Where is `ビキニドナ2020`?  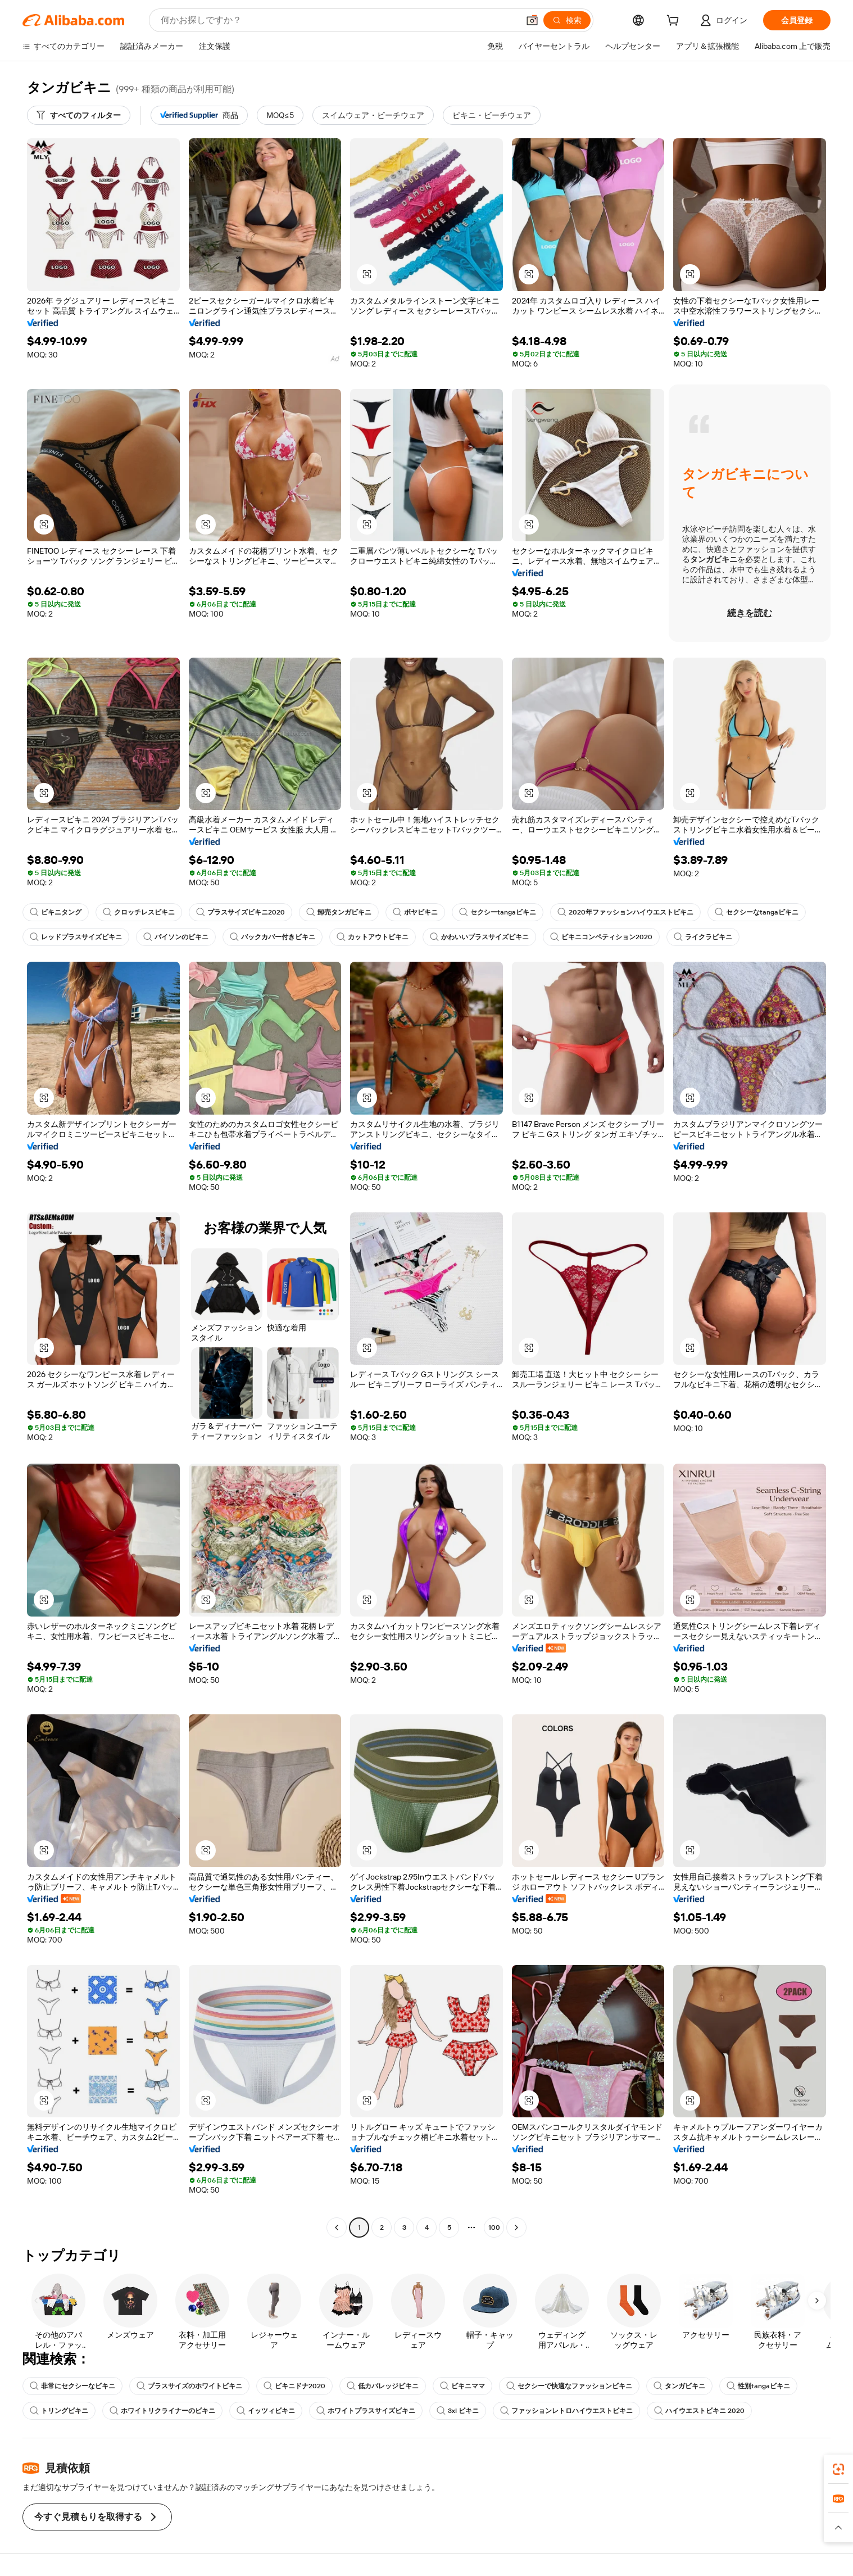 ビキニドナ2020 is located at coordinates (294, 2386).